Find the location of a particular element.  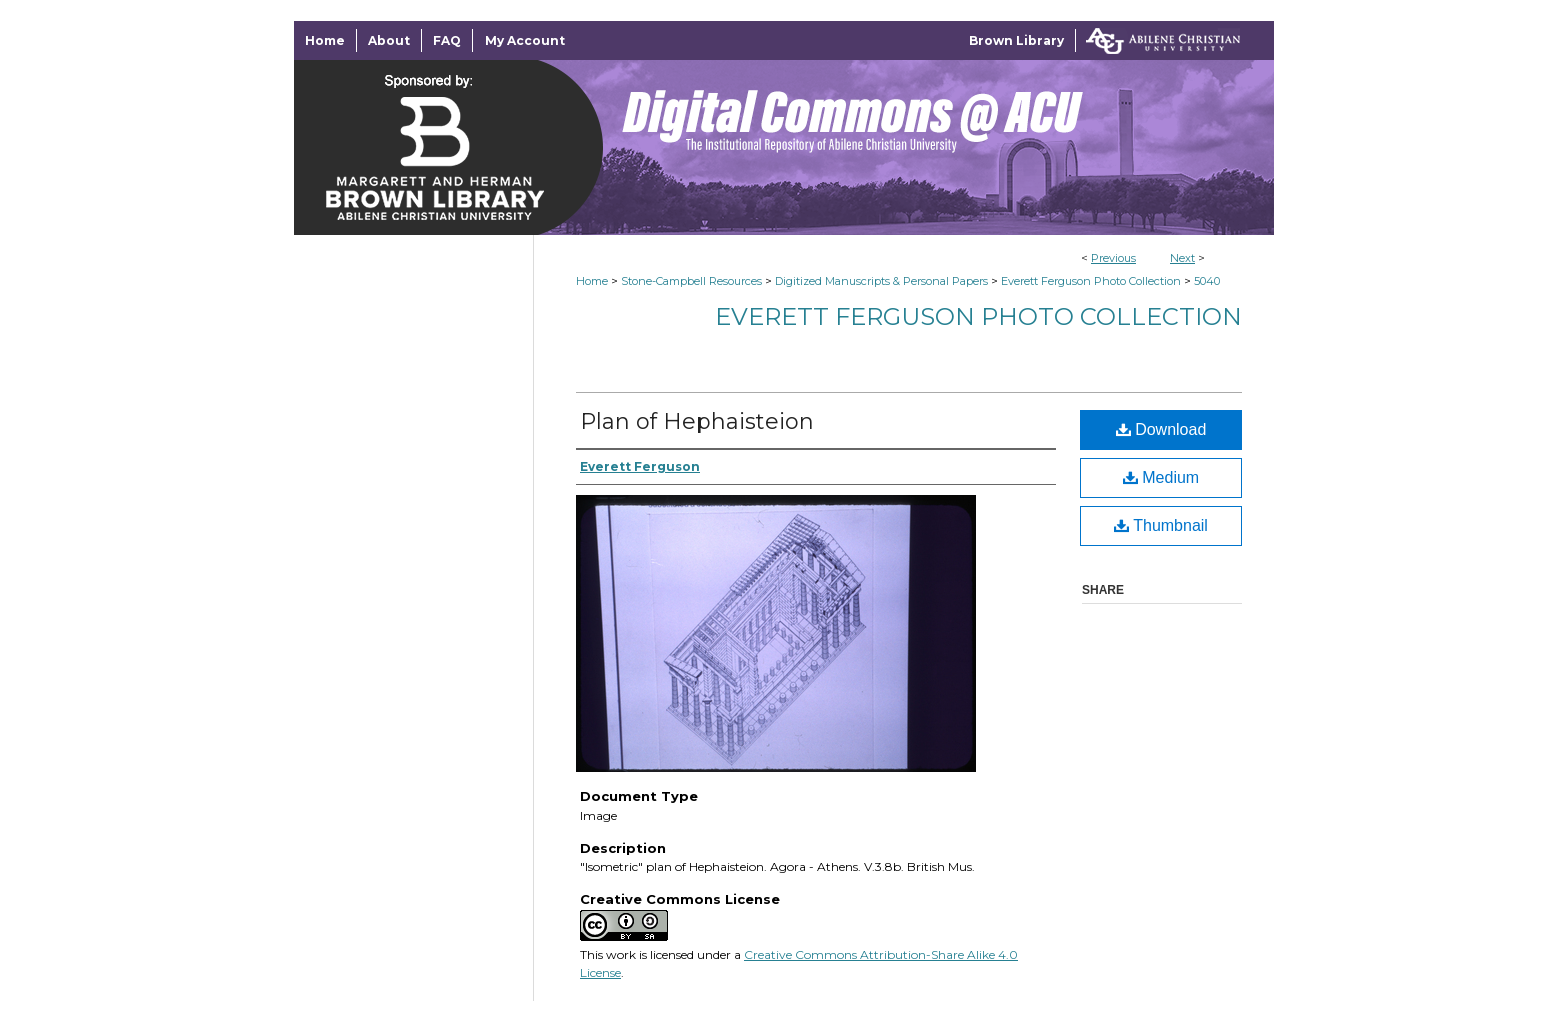

Home is located at coordinates (592, 281).